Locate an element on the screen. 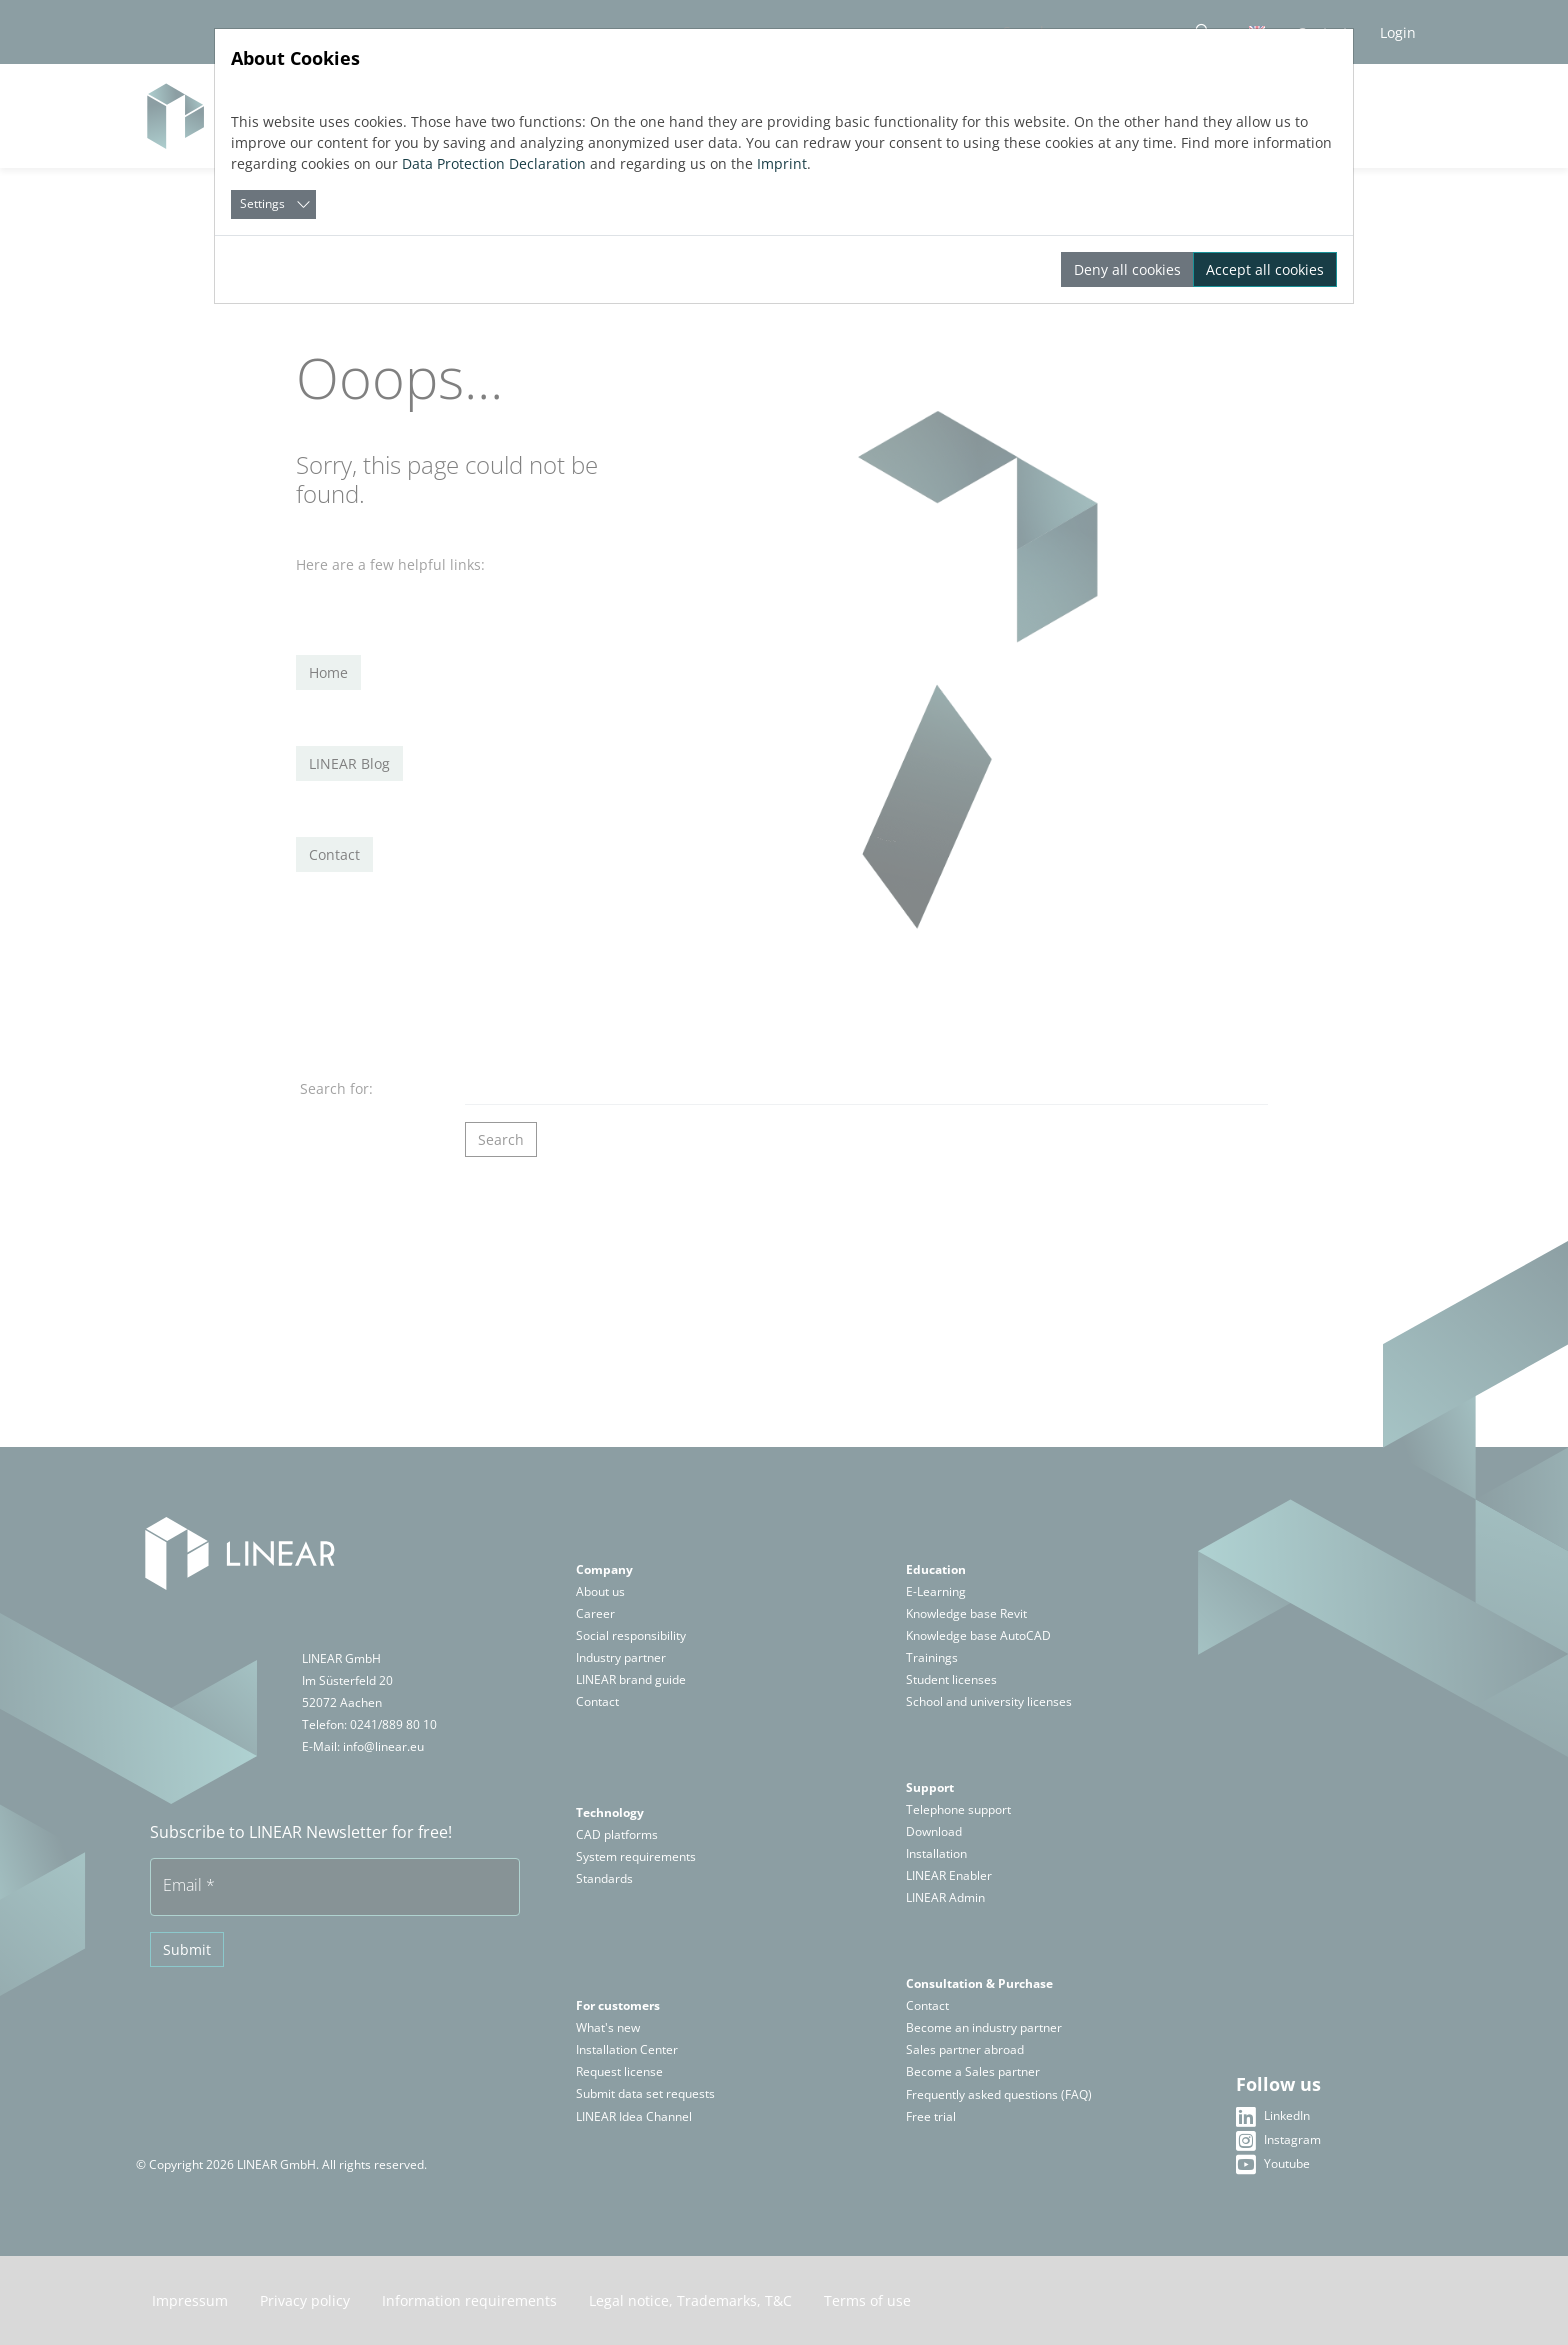 The height and width of the screenshot is (2345, 1568). Imprint is located at coordinates (782, 163).